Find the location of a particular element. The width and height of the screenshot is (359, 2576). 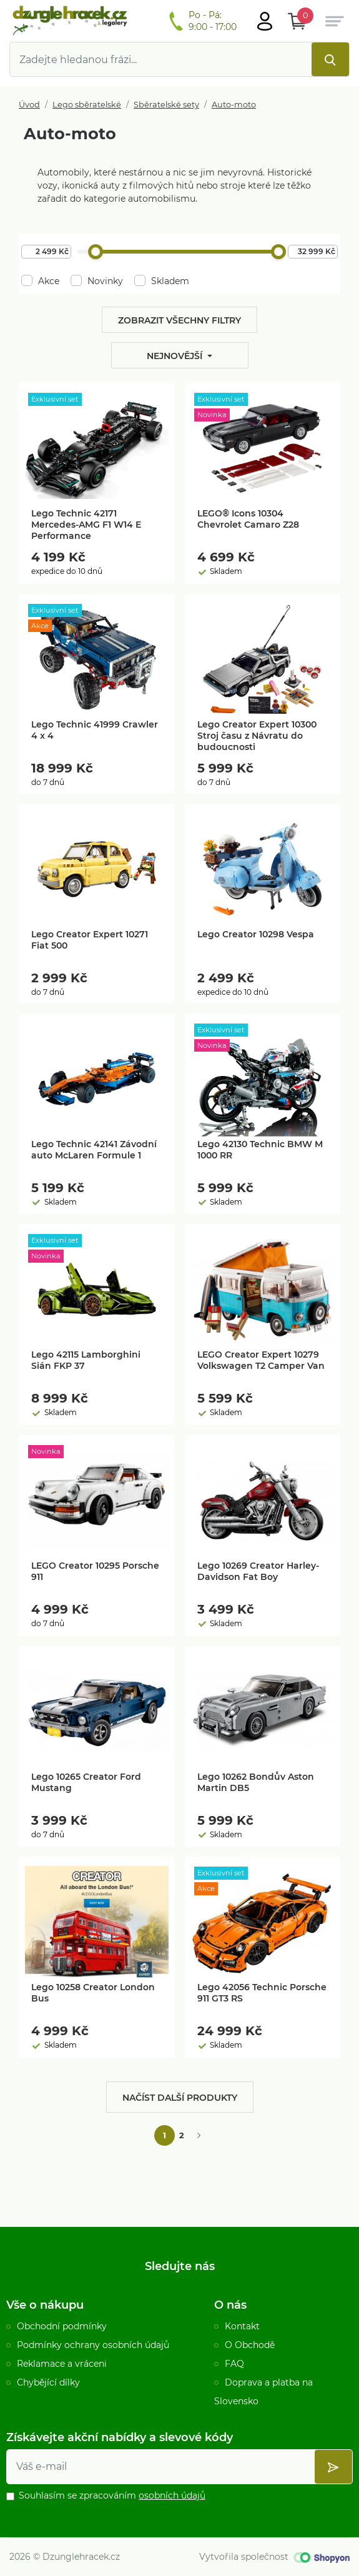

Lego Technic 42141 Závodní auto McLaren Formule 1 is located at coordinates (94, 1149).